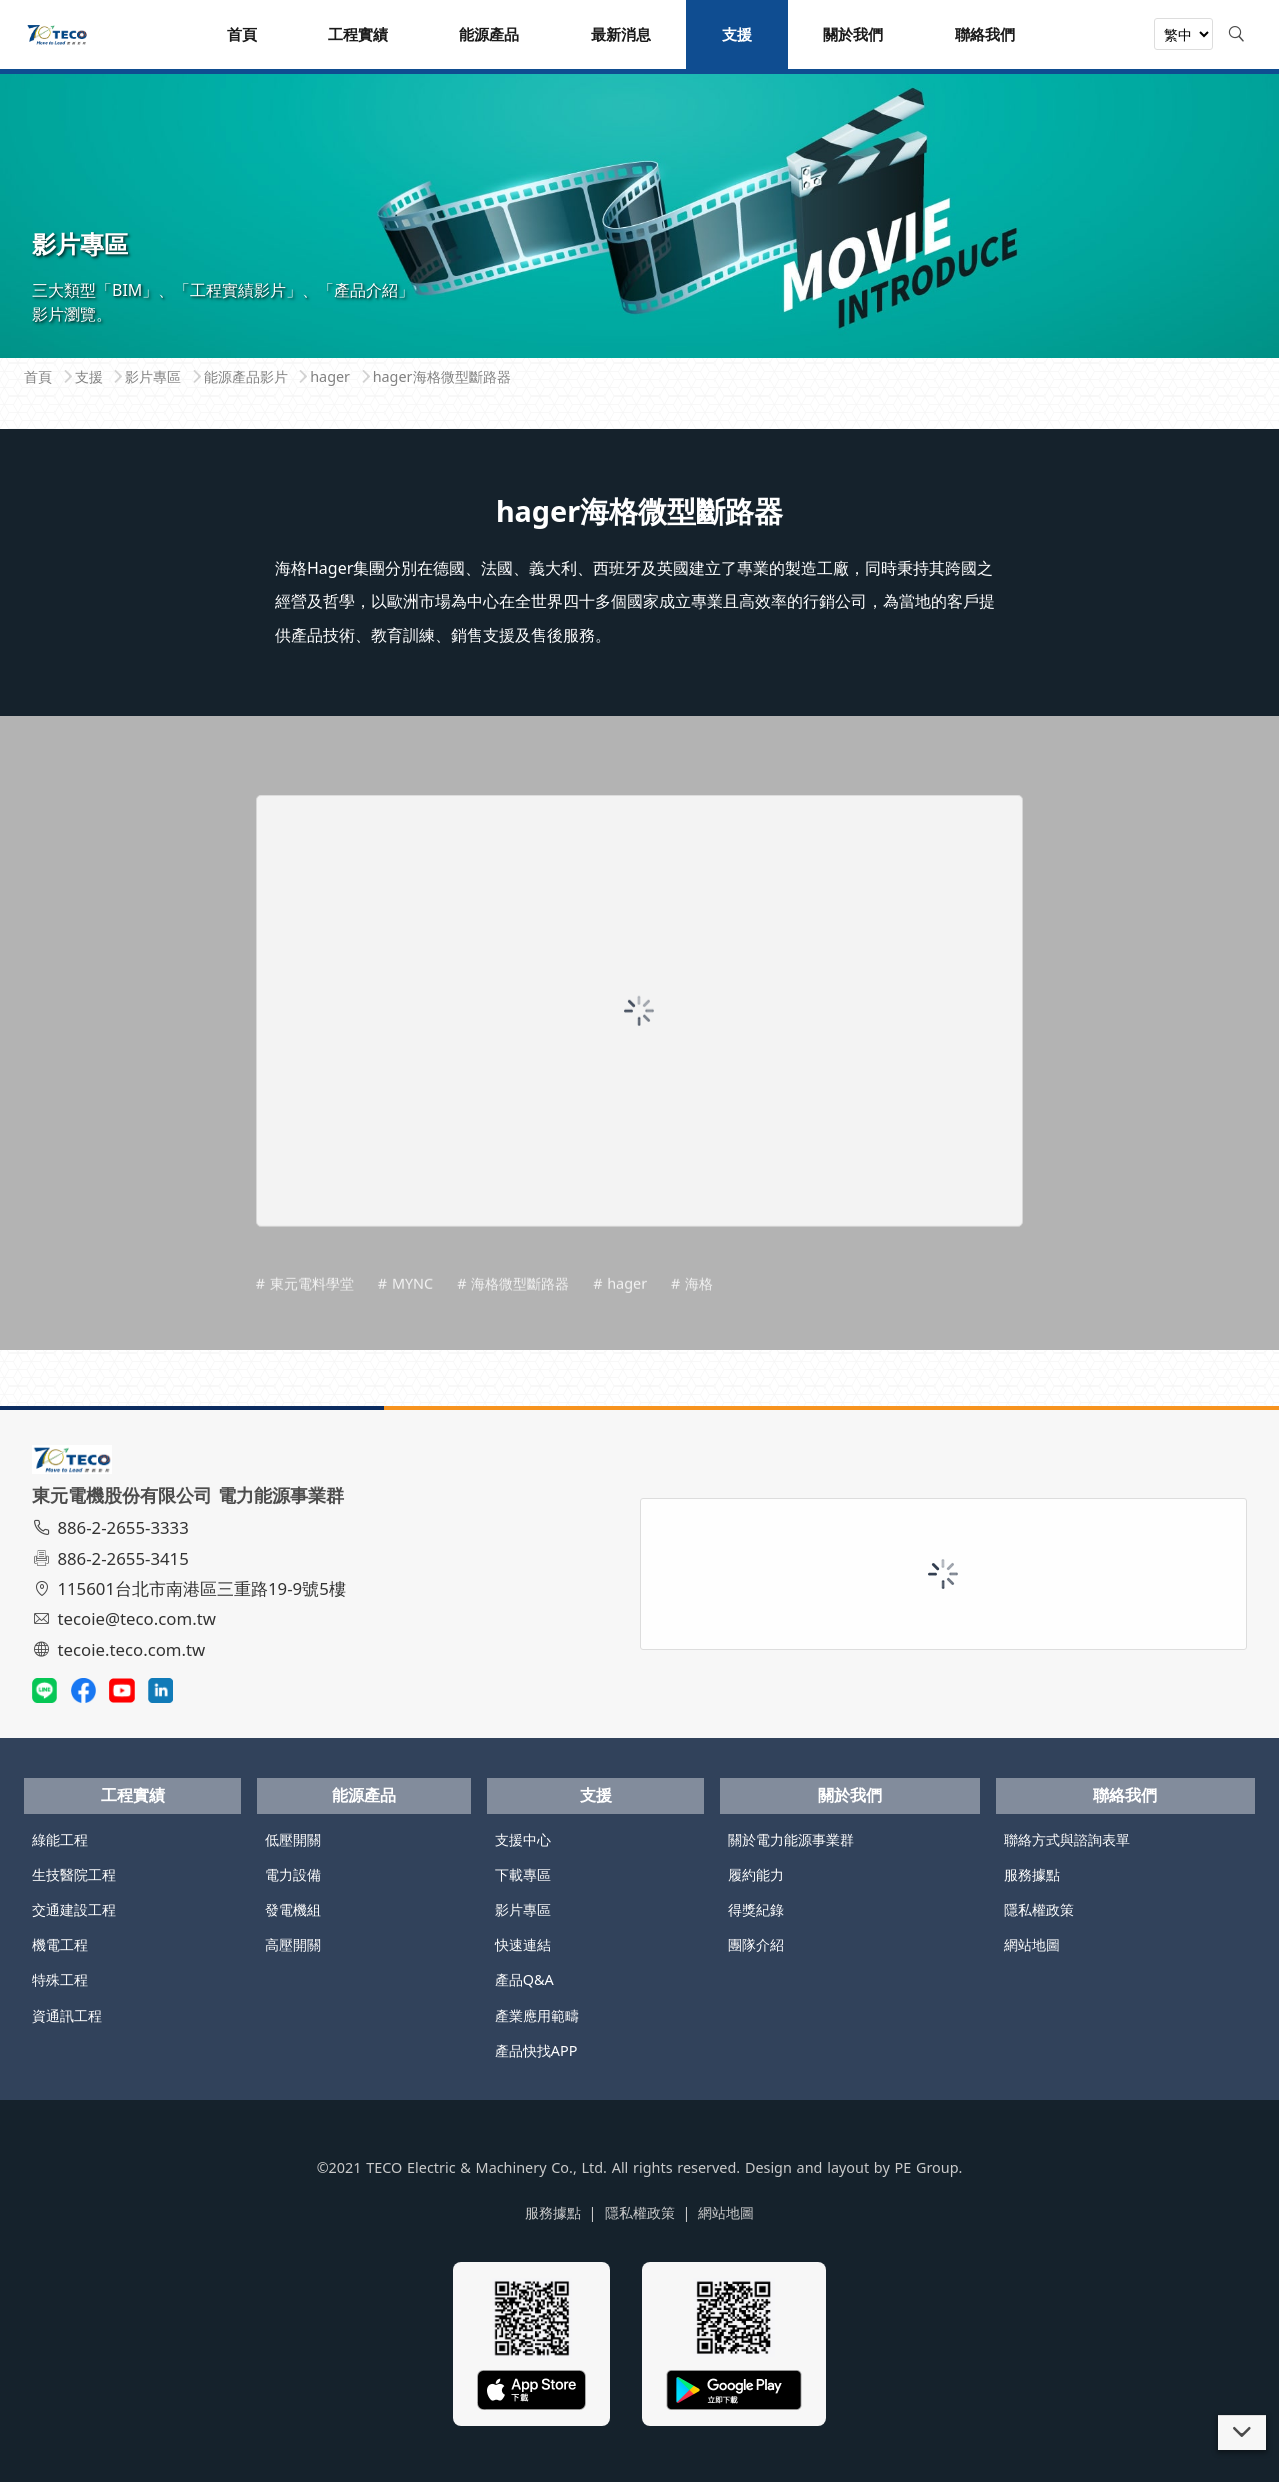 The image size is (1279, 2482). I want to click on 服務據點, so click(1032, 1874).